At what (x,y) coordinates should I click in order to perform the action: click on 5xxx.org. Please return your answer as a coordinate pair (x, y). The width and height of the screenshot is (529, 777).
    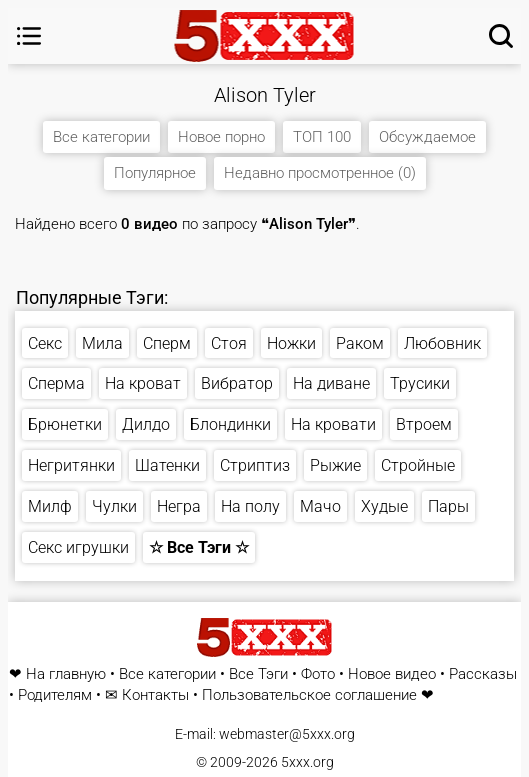
    Looking at the image, I should click on (307, 762).